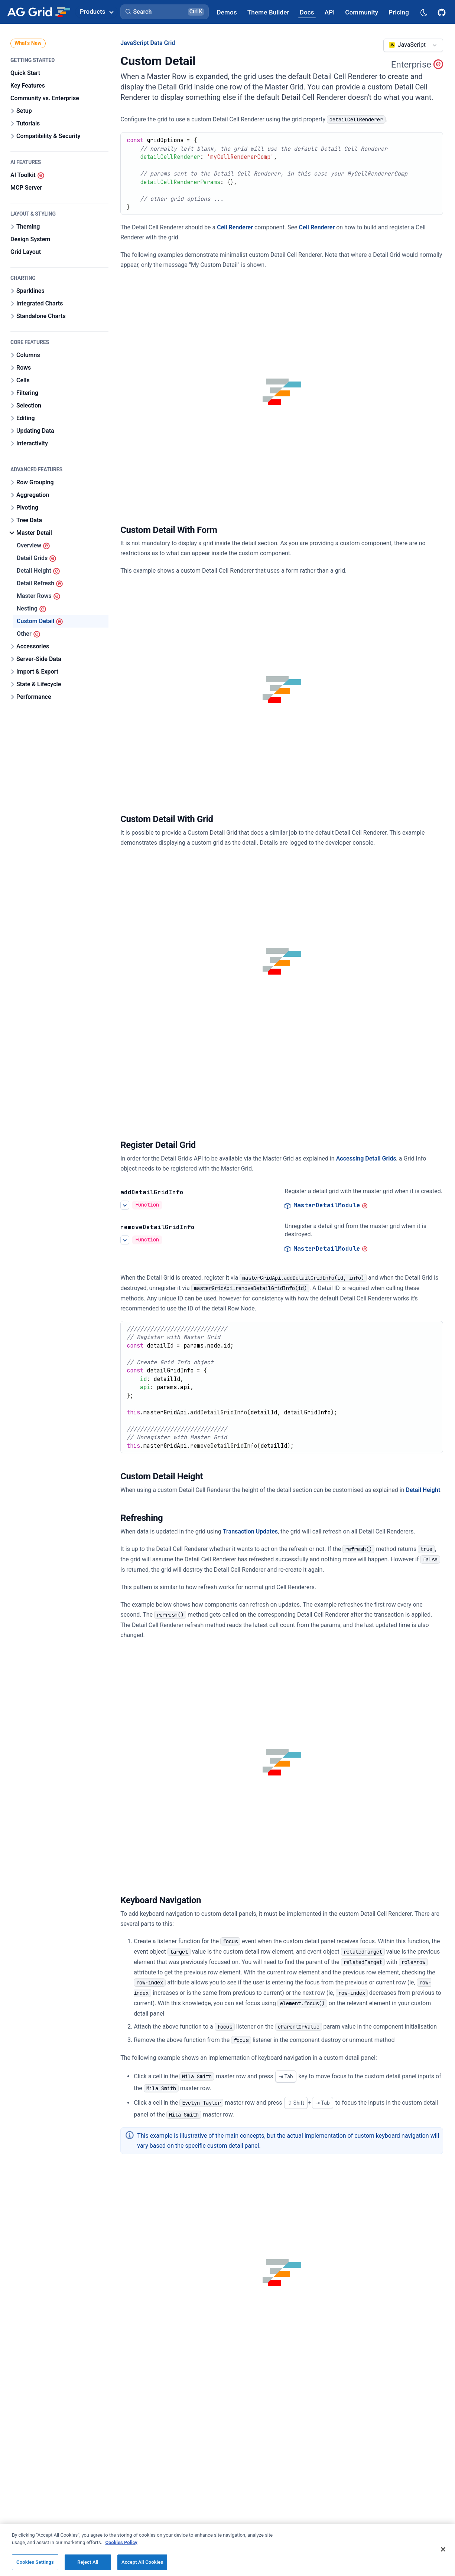  Describe the element at coordinates (235, 227) in the screenshot. I see `Cell Renderer` at that location.